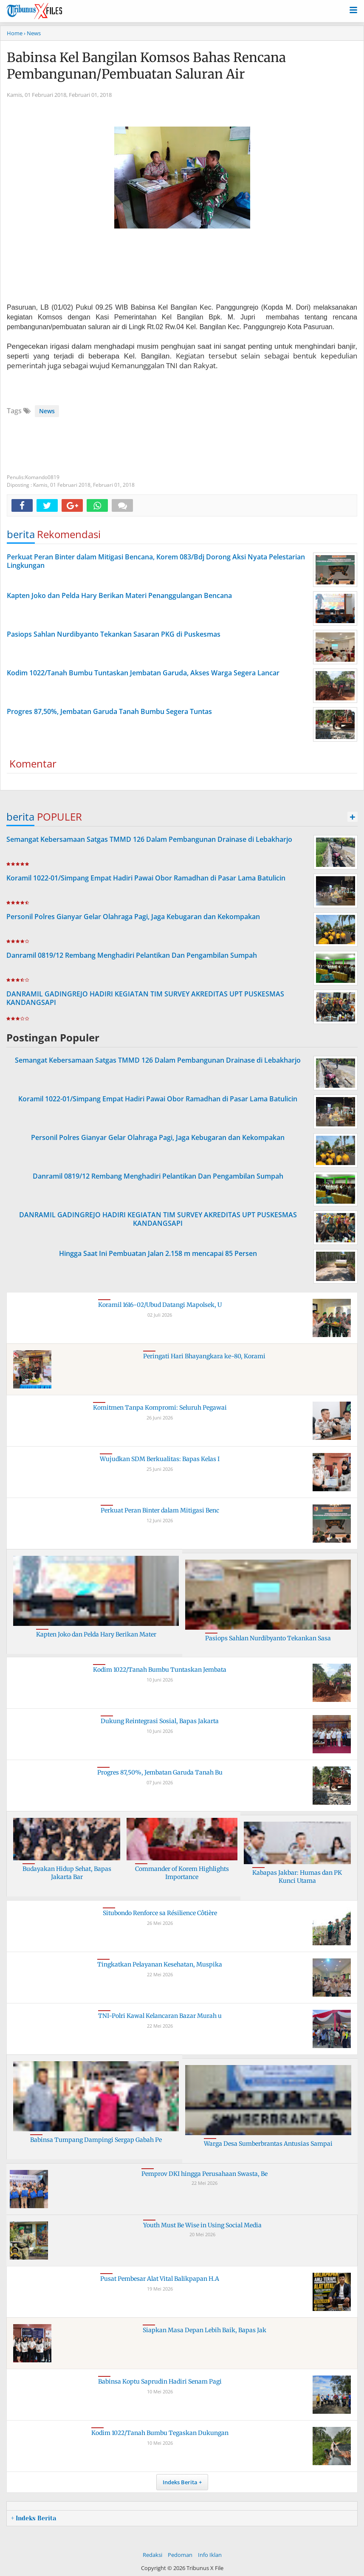 This screenshot has height=2576, width=364. Describe the element at coordinates (152, 2555) in the screenshot. I see `Redaksi` at that location.